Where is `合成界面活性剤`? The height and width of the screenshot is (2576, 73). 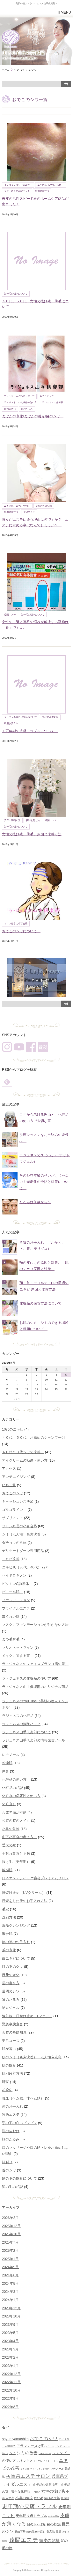
合成界面活性剤 is located at coordinates (14, 1812).